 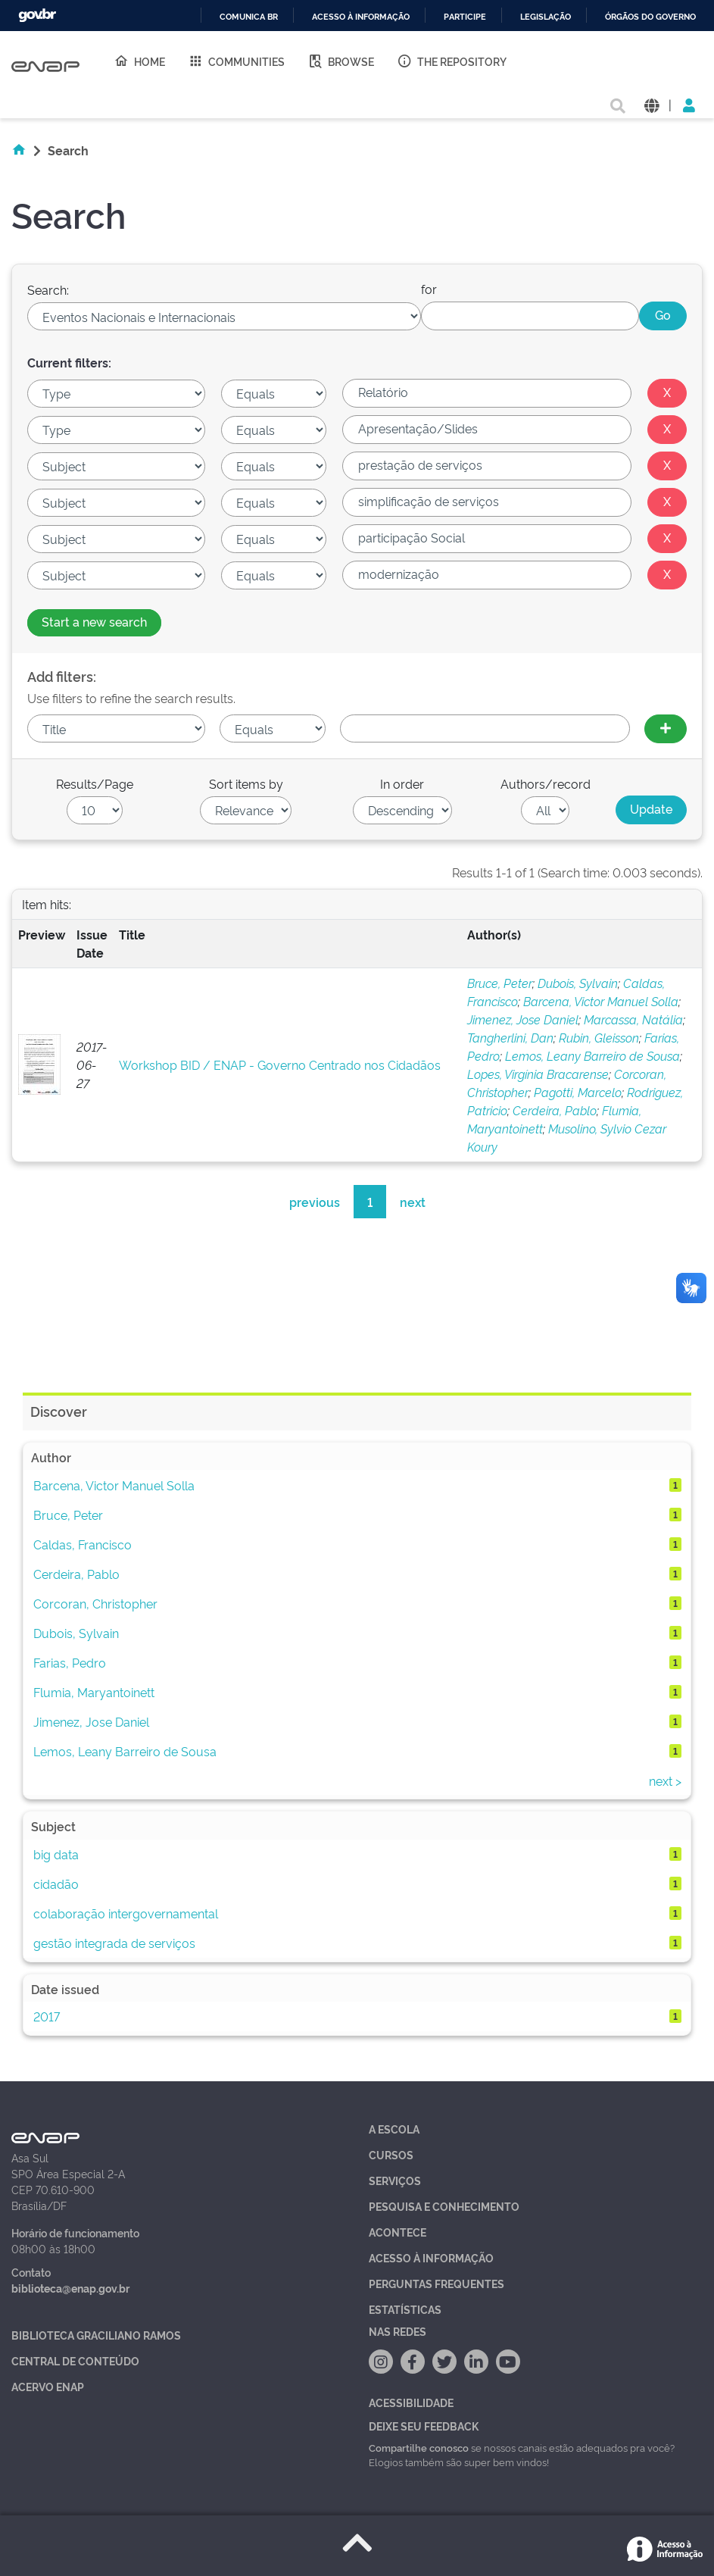 What do you see at coordinates (652, 104) in the screenshot?
I see `[button]` at bounding box center [652, 104].